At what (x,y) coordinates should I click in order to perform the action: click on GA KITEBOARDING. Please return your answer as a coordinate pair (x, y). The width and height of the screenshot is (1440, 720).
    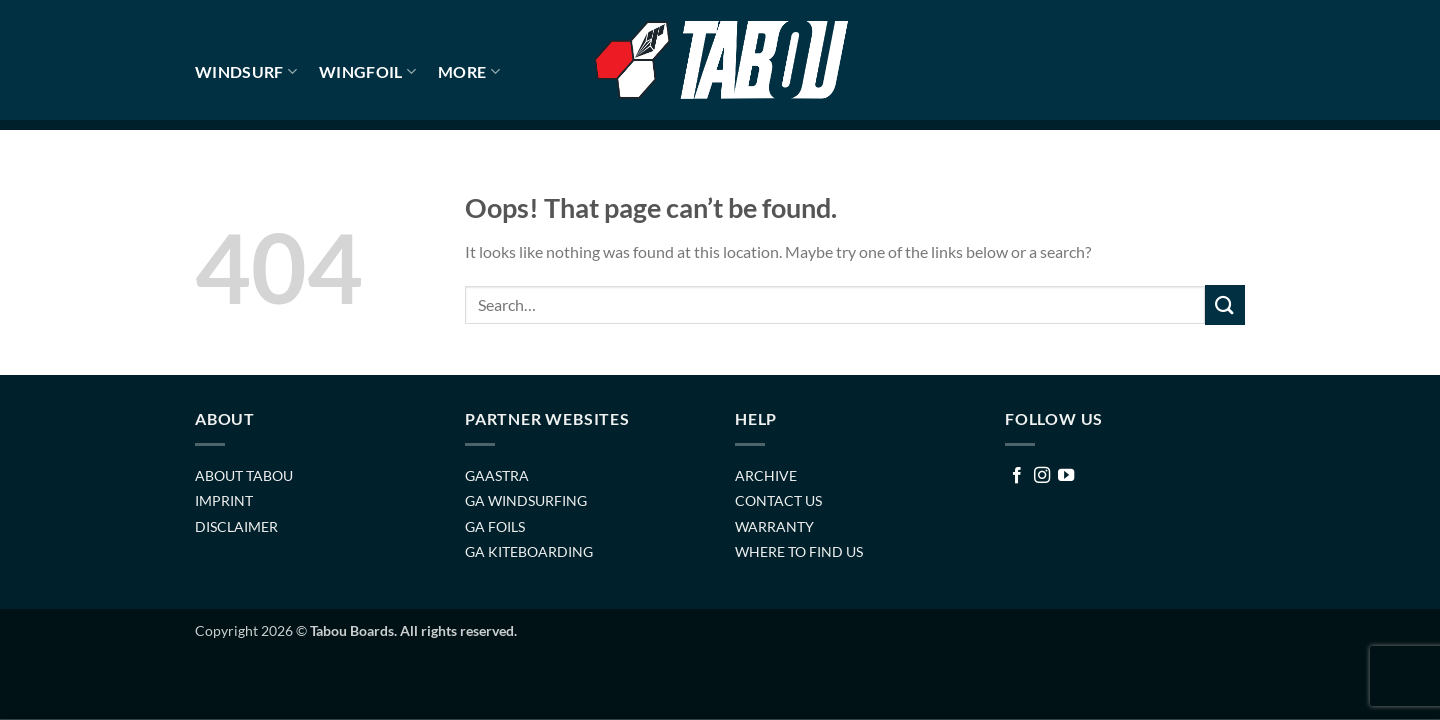
    Looking at the image, I should click on (529, 551).